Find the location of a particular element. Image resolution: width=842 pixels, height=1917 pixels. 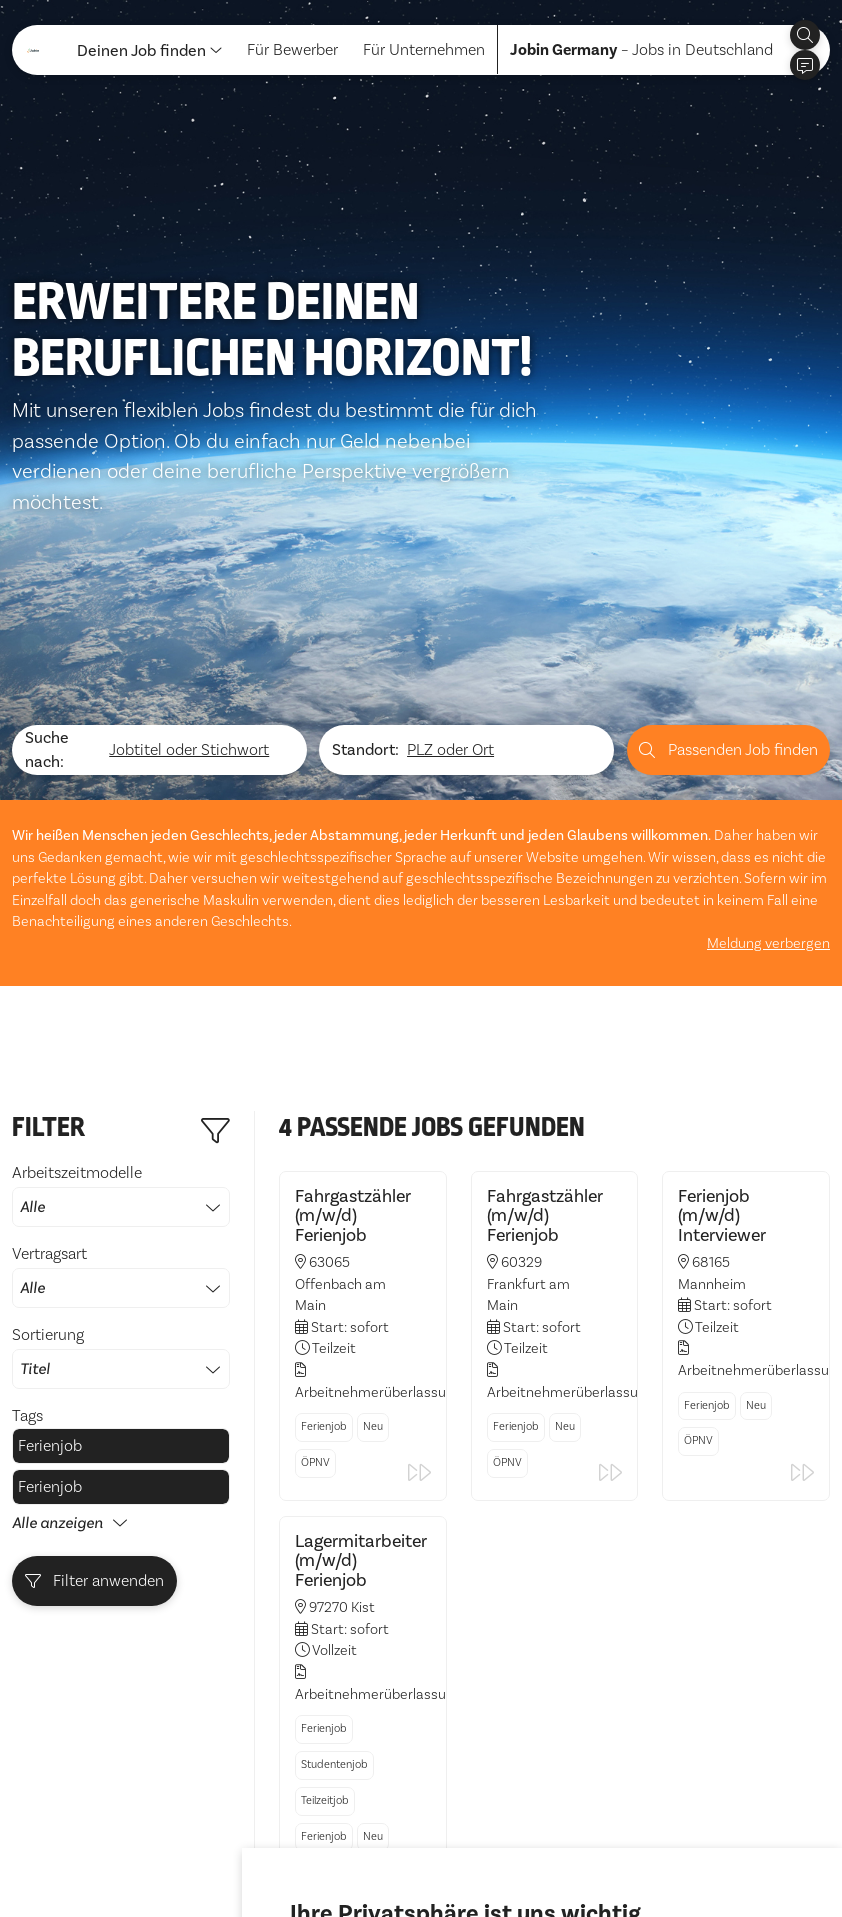

Ferienjob is located at coordinates (50, 1186).